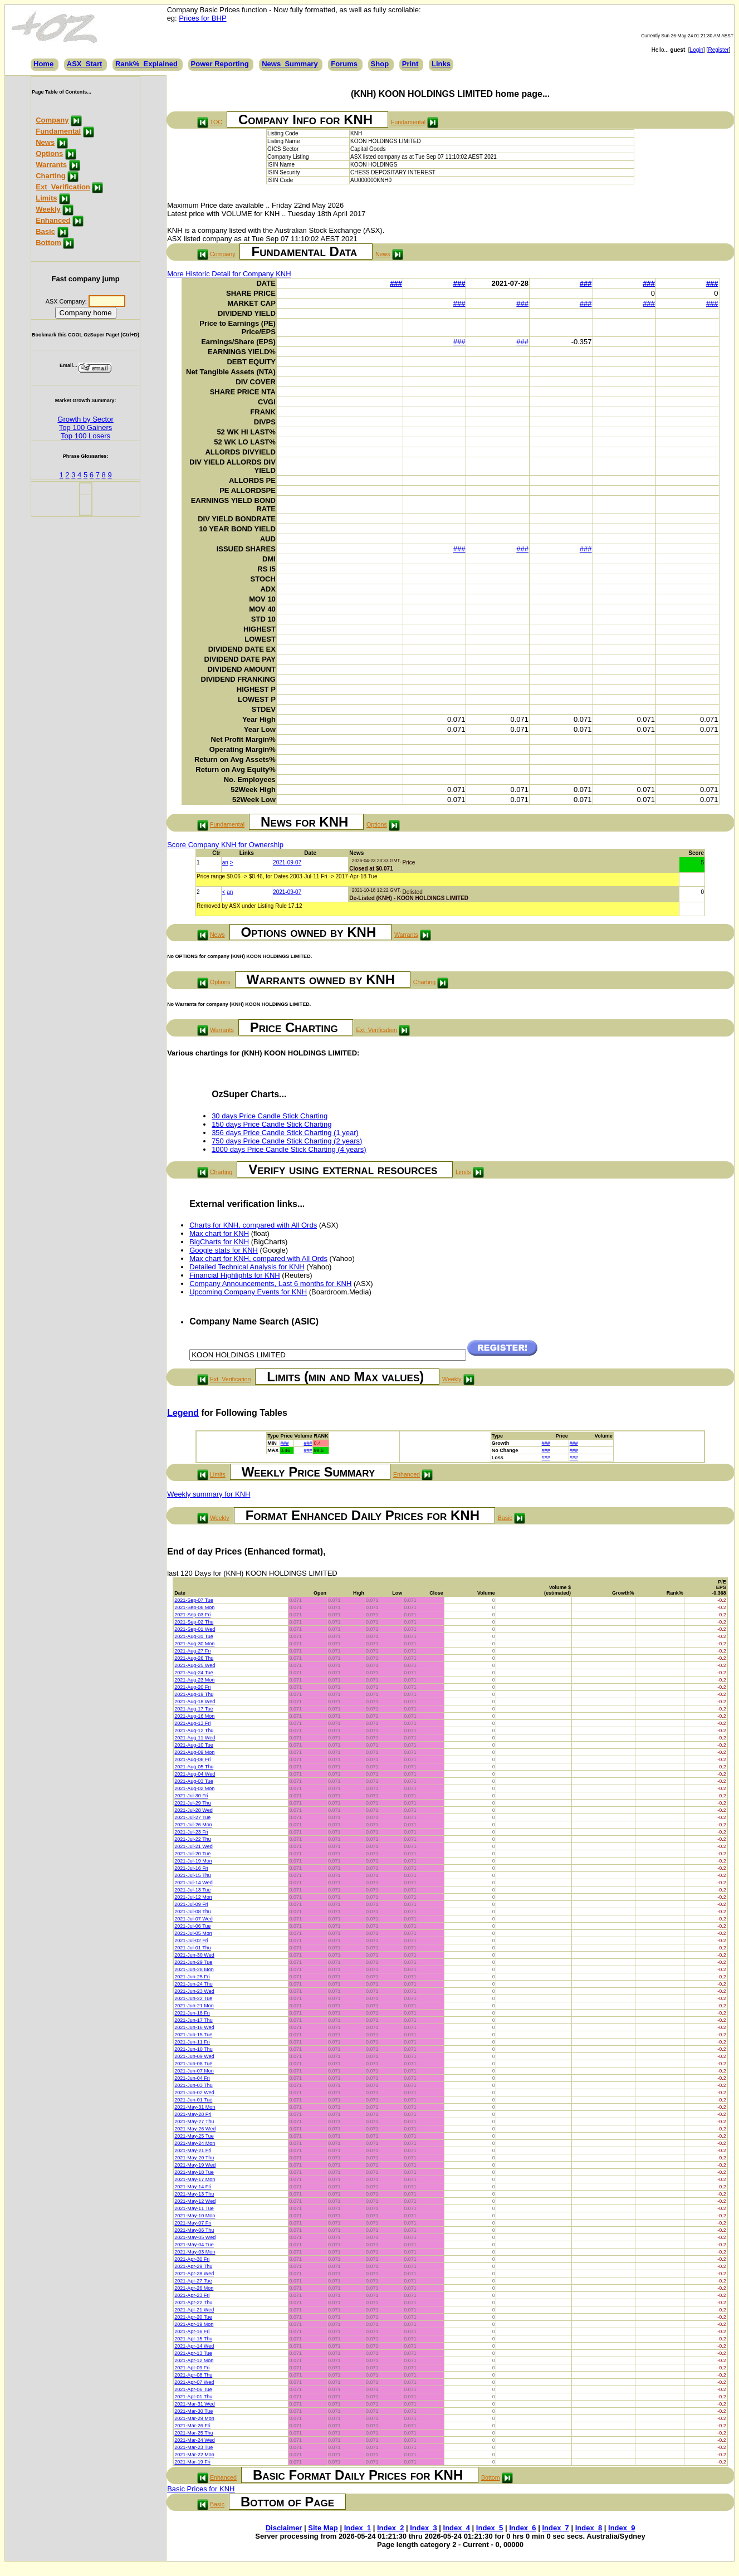  What do you see at coordinates (52, 120) in the screenshot?
I see `Company` at bounding box center [52, 120].